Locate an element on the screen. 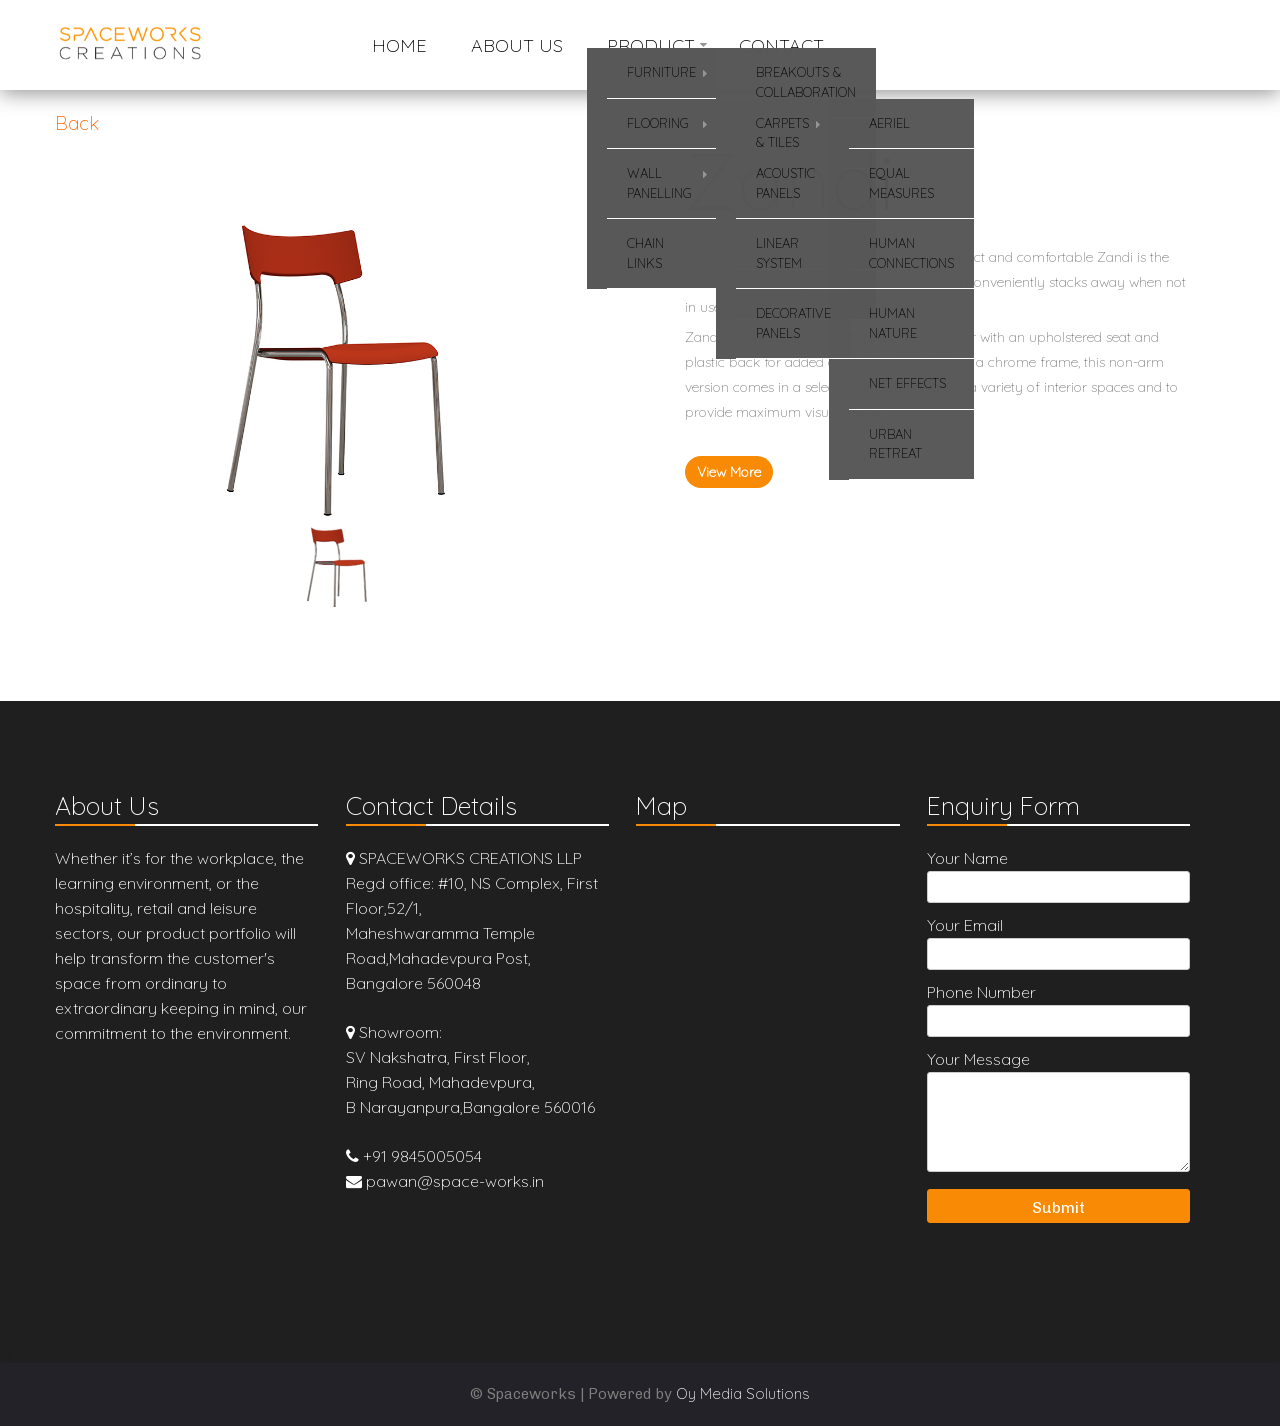 The height and width of the screenshot is (1426, 1280). Back is located at coordinates (77, 123).